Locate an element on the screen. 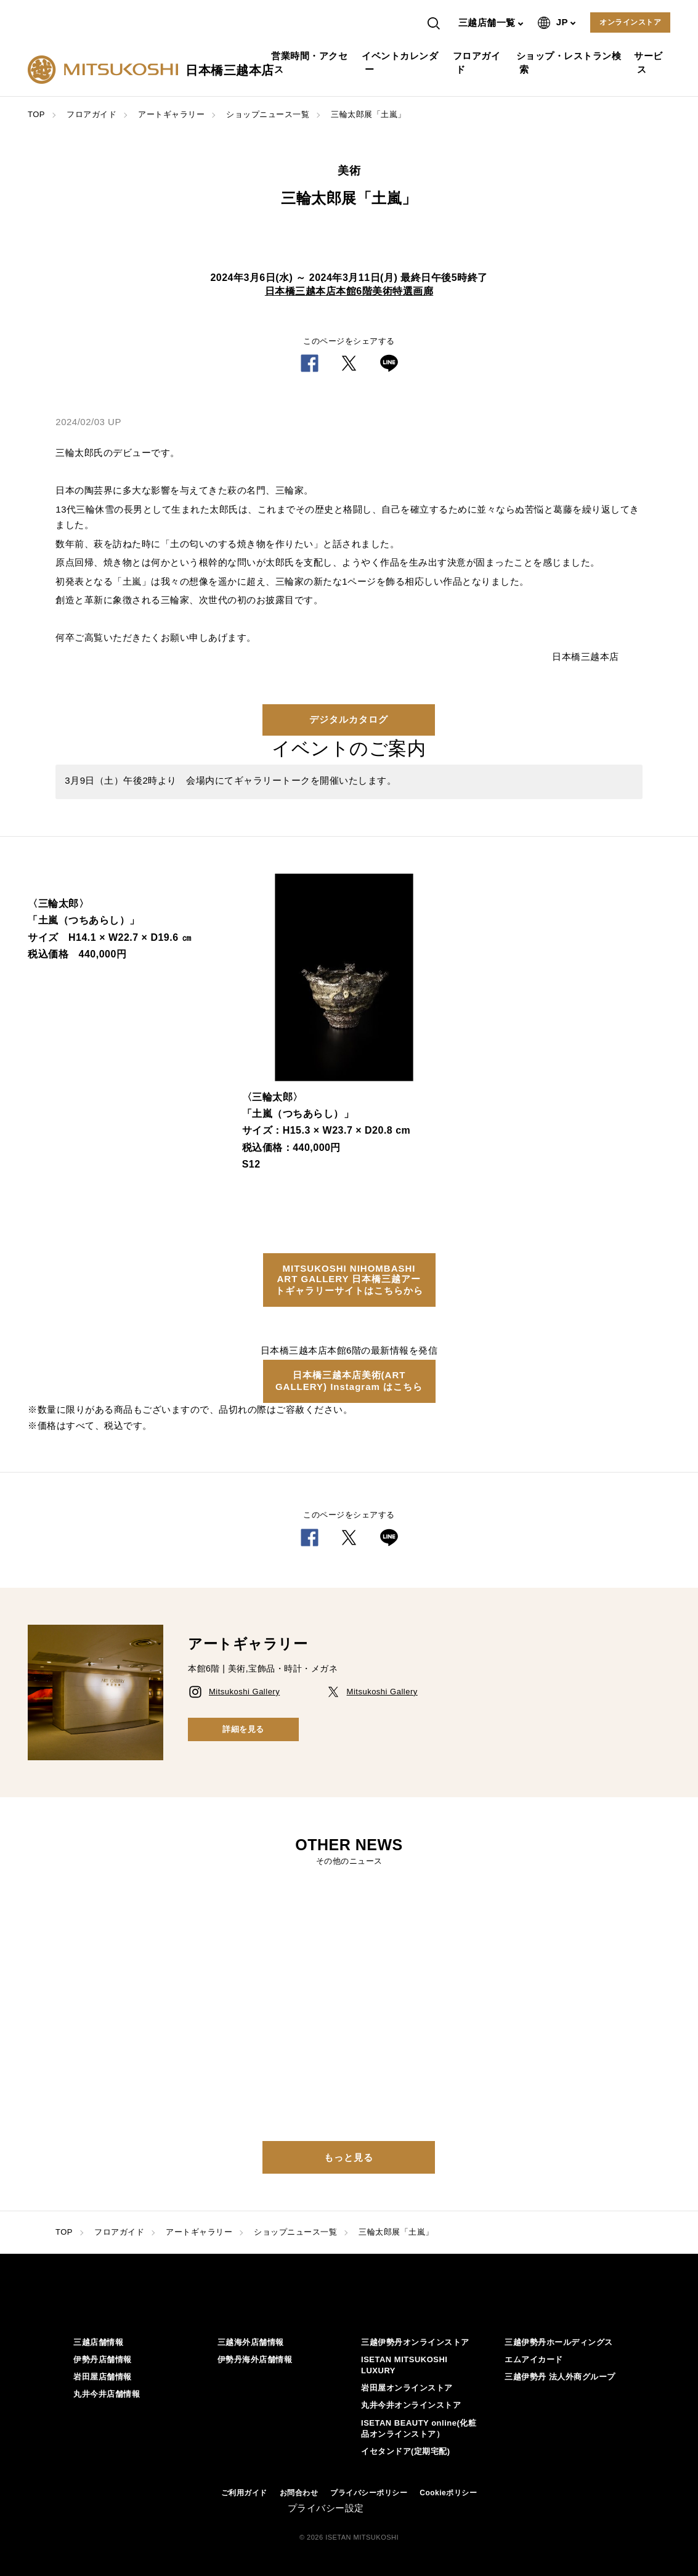 This screenshot has width=698, height=2576. 詳細を見る is located at coordinates (243, 1729).